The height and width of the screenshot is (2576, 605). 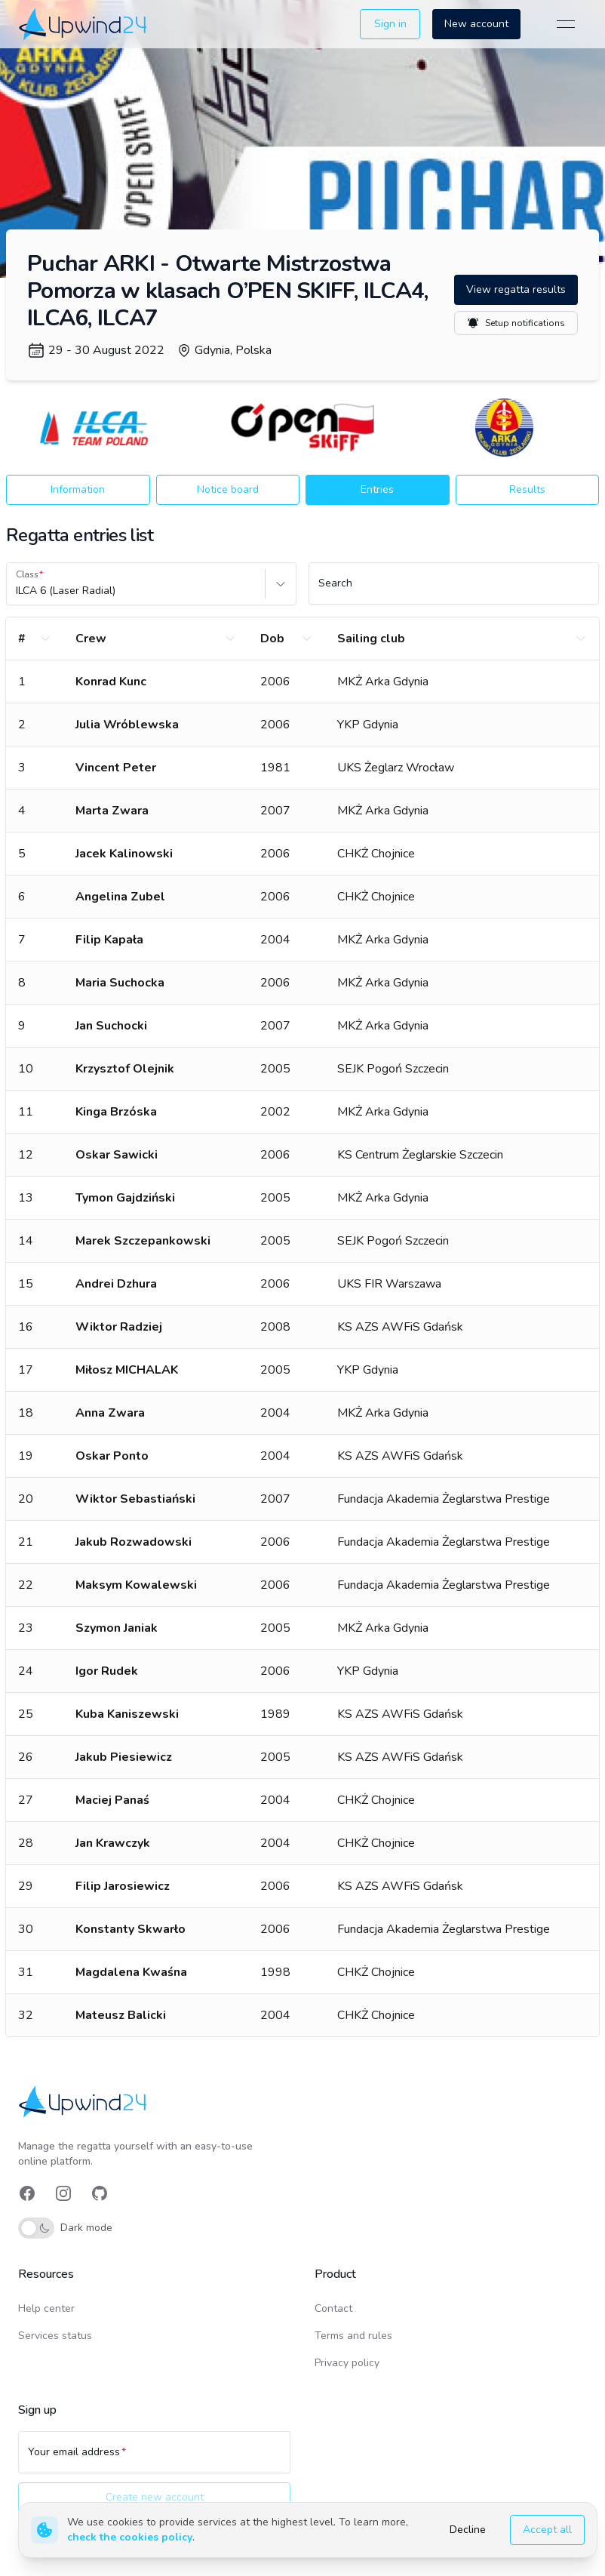 What do you see at coordinates (547, 2529) in the screenshot?
I see `Accept all` at bounding box center [547, 2529].